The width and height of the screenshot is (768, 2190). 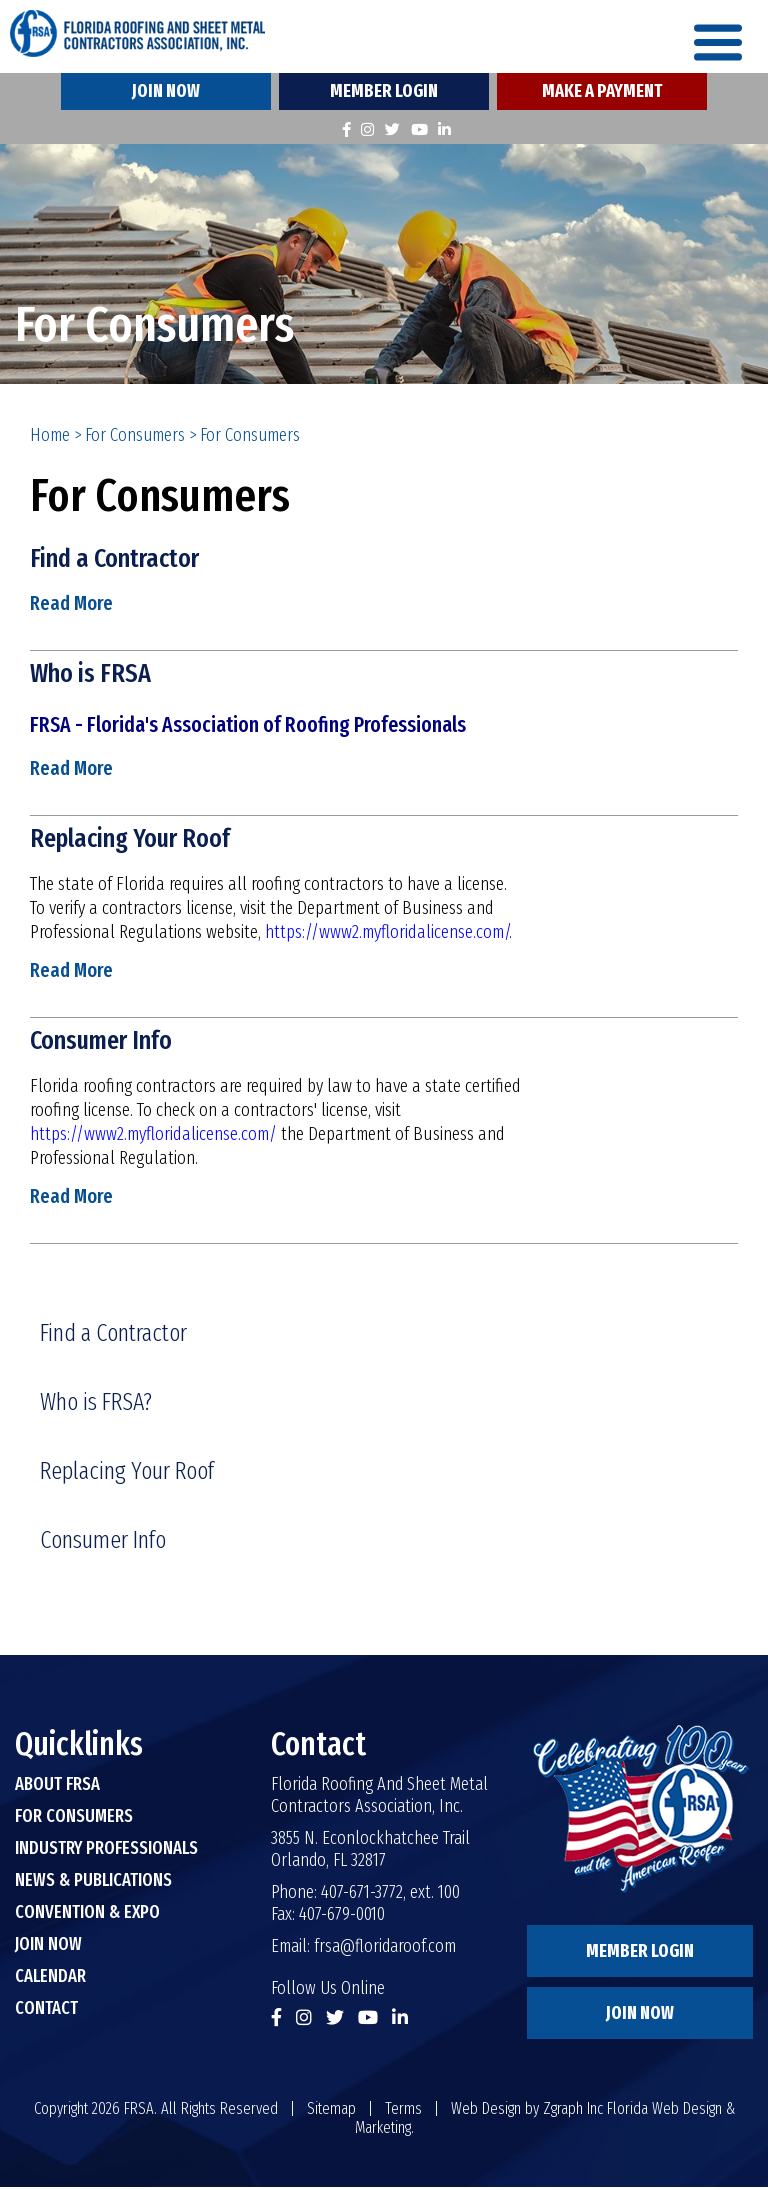 What do you see at coordinates (71, 606) in the screenshot?
I see `Read More` at bounding box center [71, 606].